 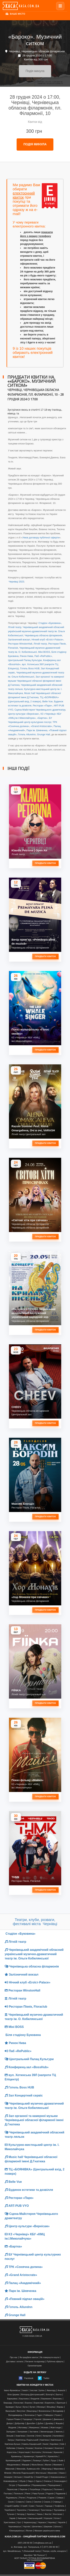 I want to click on Як повернути кошти, so click(x=49, y=2357).